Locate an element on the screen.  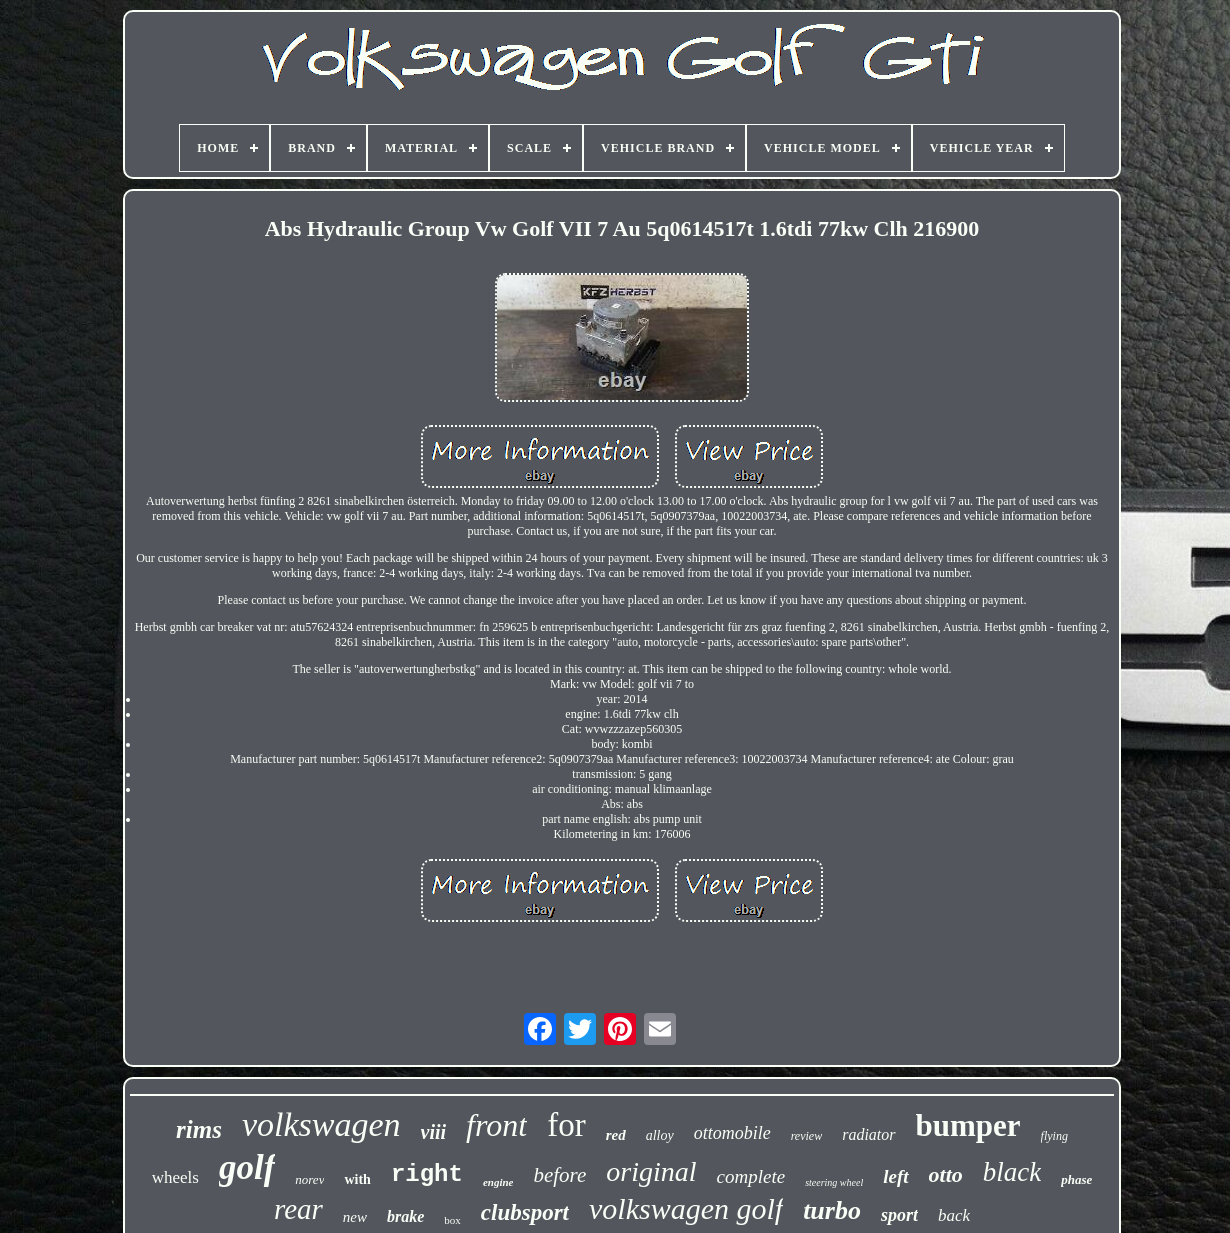
original is located at coordinates (651, 1171).